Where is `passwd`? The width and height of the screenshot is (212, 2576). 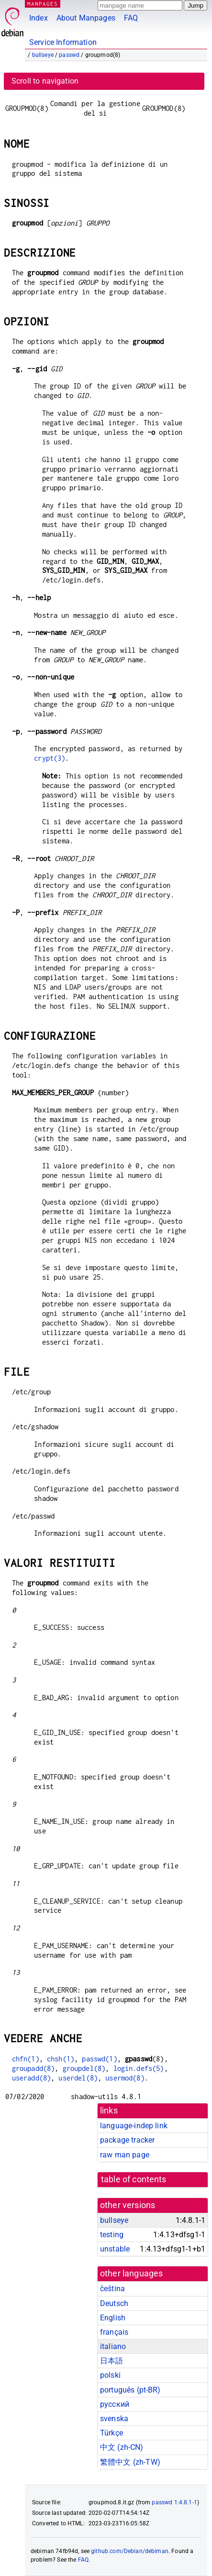 passwd is located at coordinates (69, 55).